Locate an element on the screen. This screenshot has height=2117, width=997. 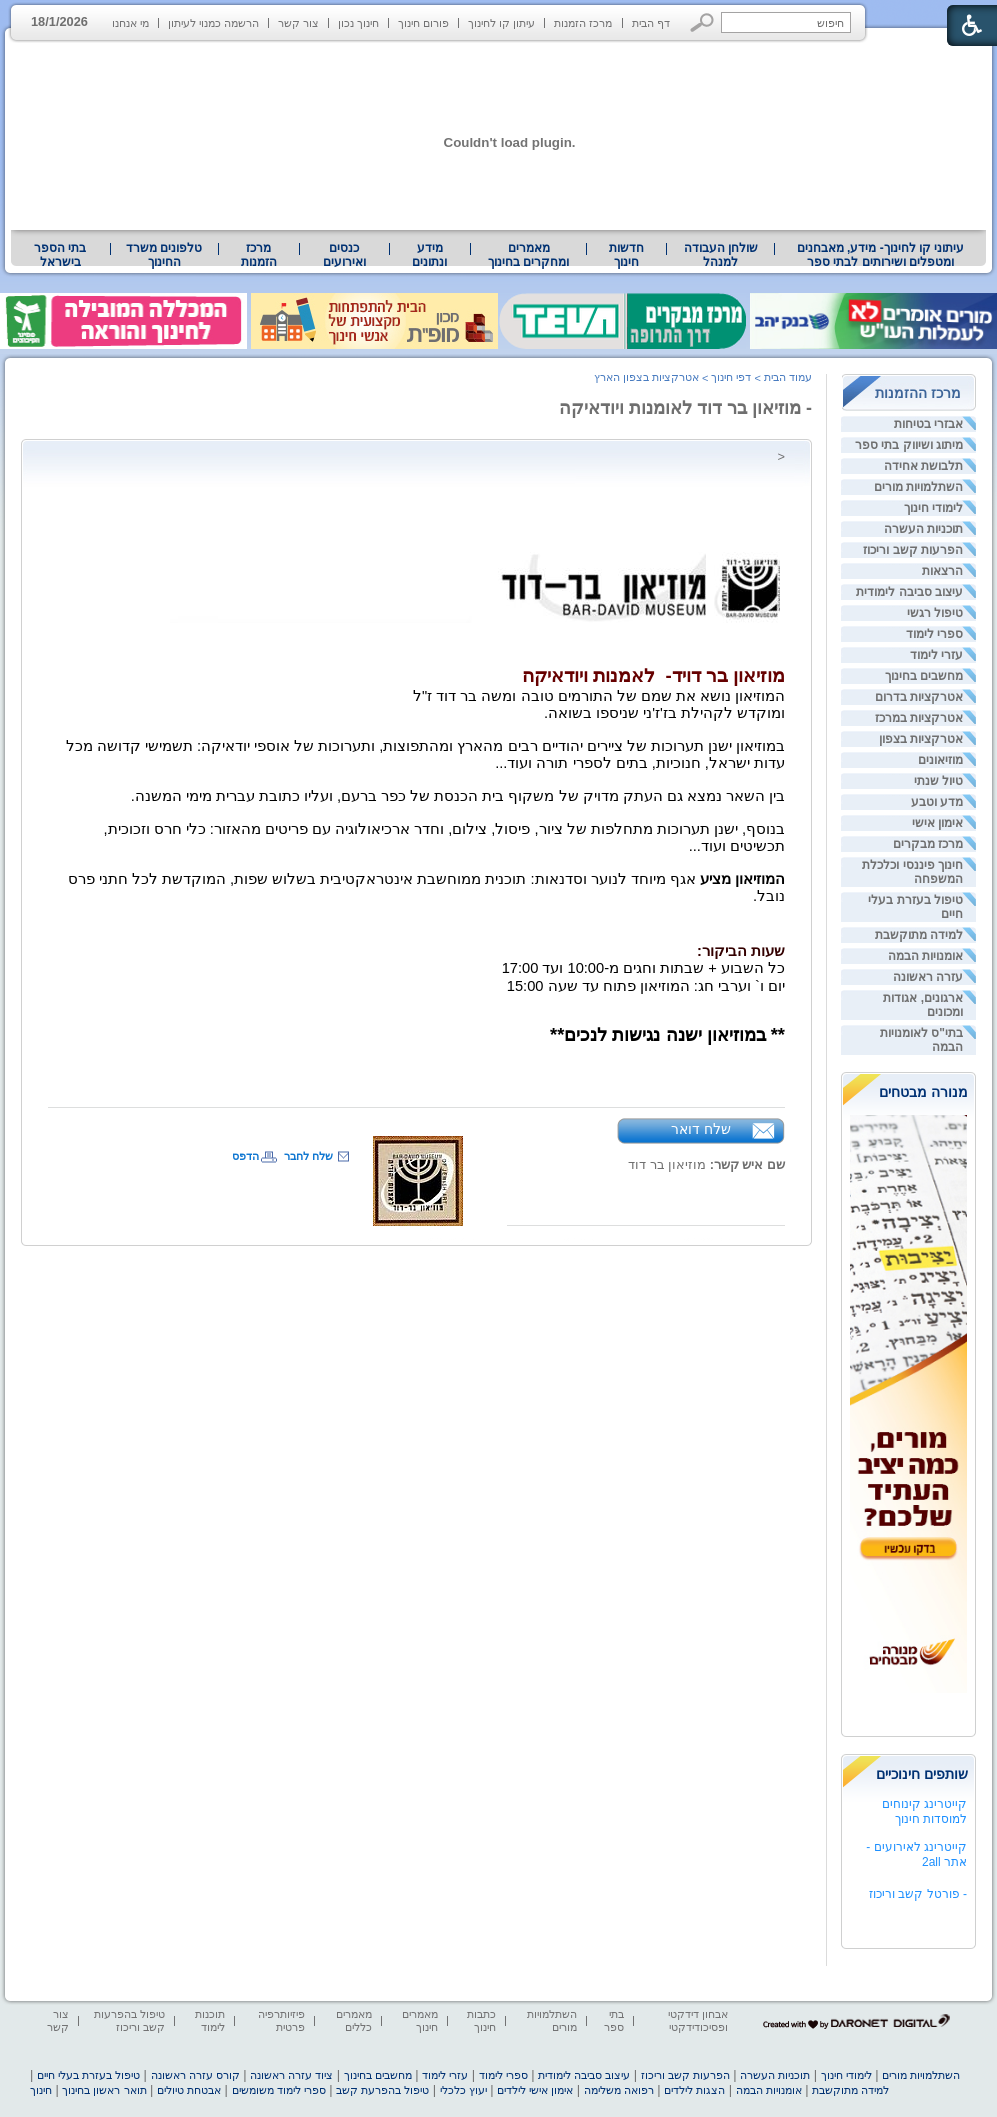
שותפים חינוכיים [heading] is located at coordinates (922, 1774).